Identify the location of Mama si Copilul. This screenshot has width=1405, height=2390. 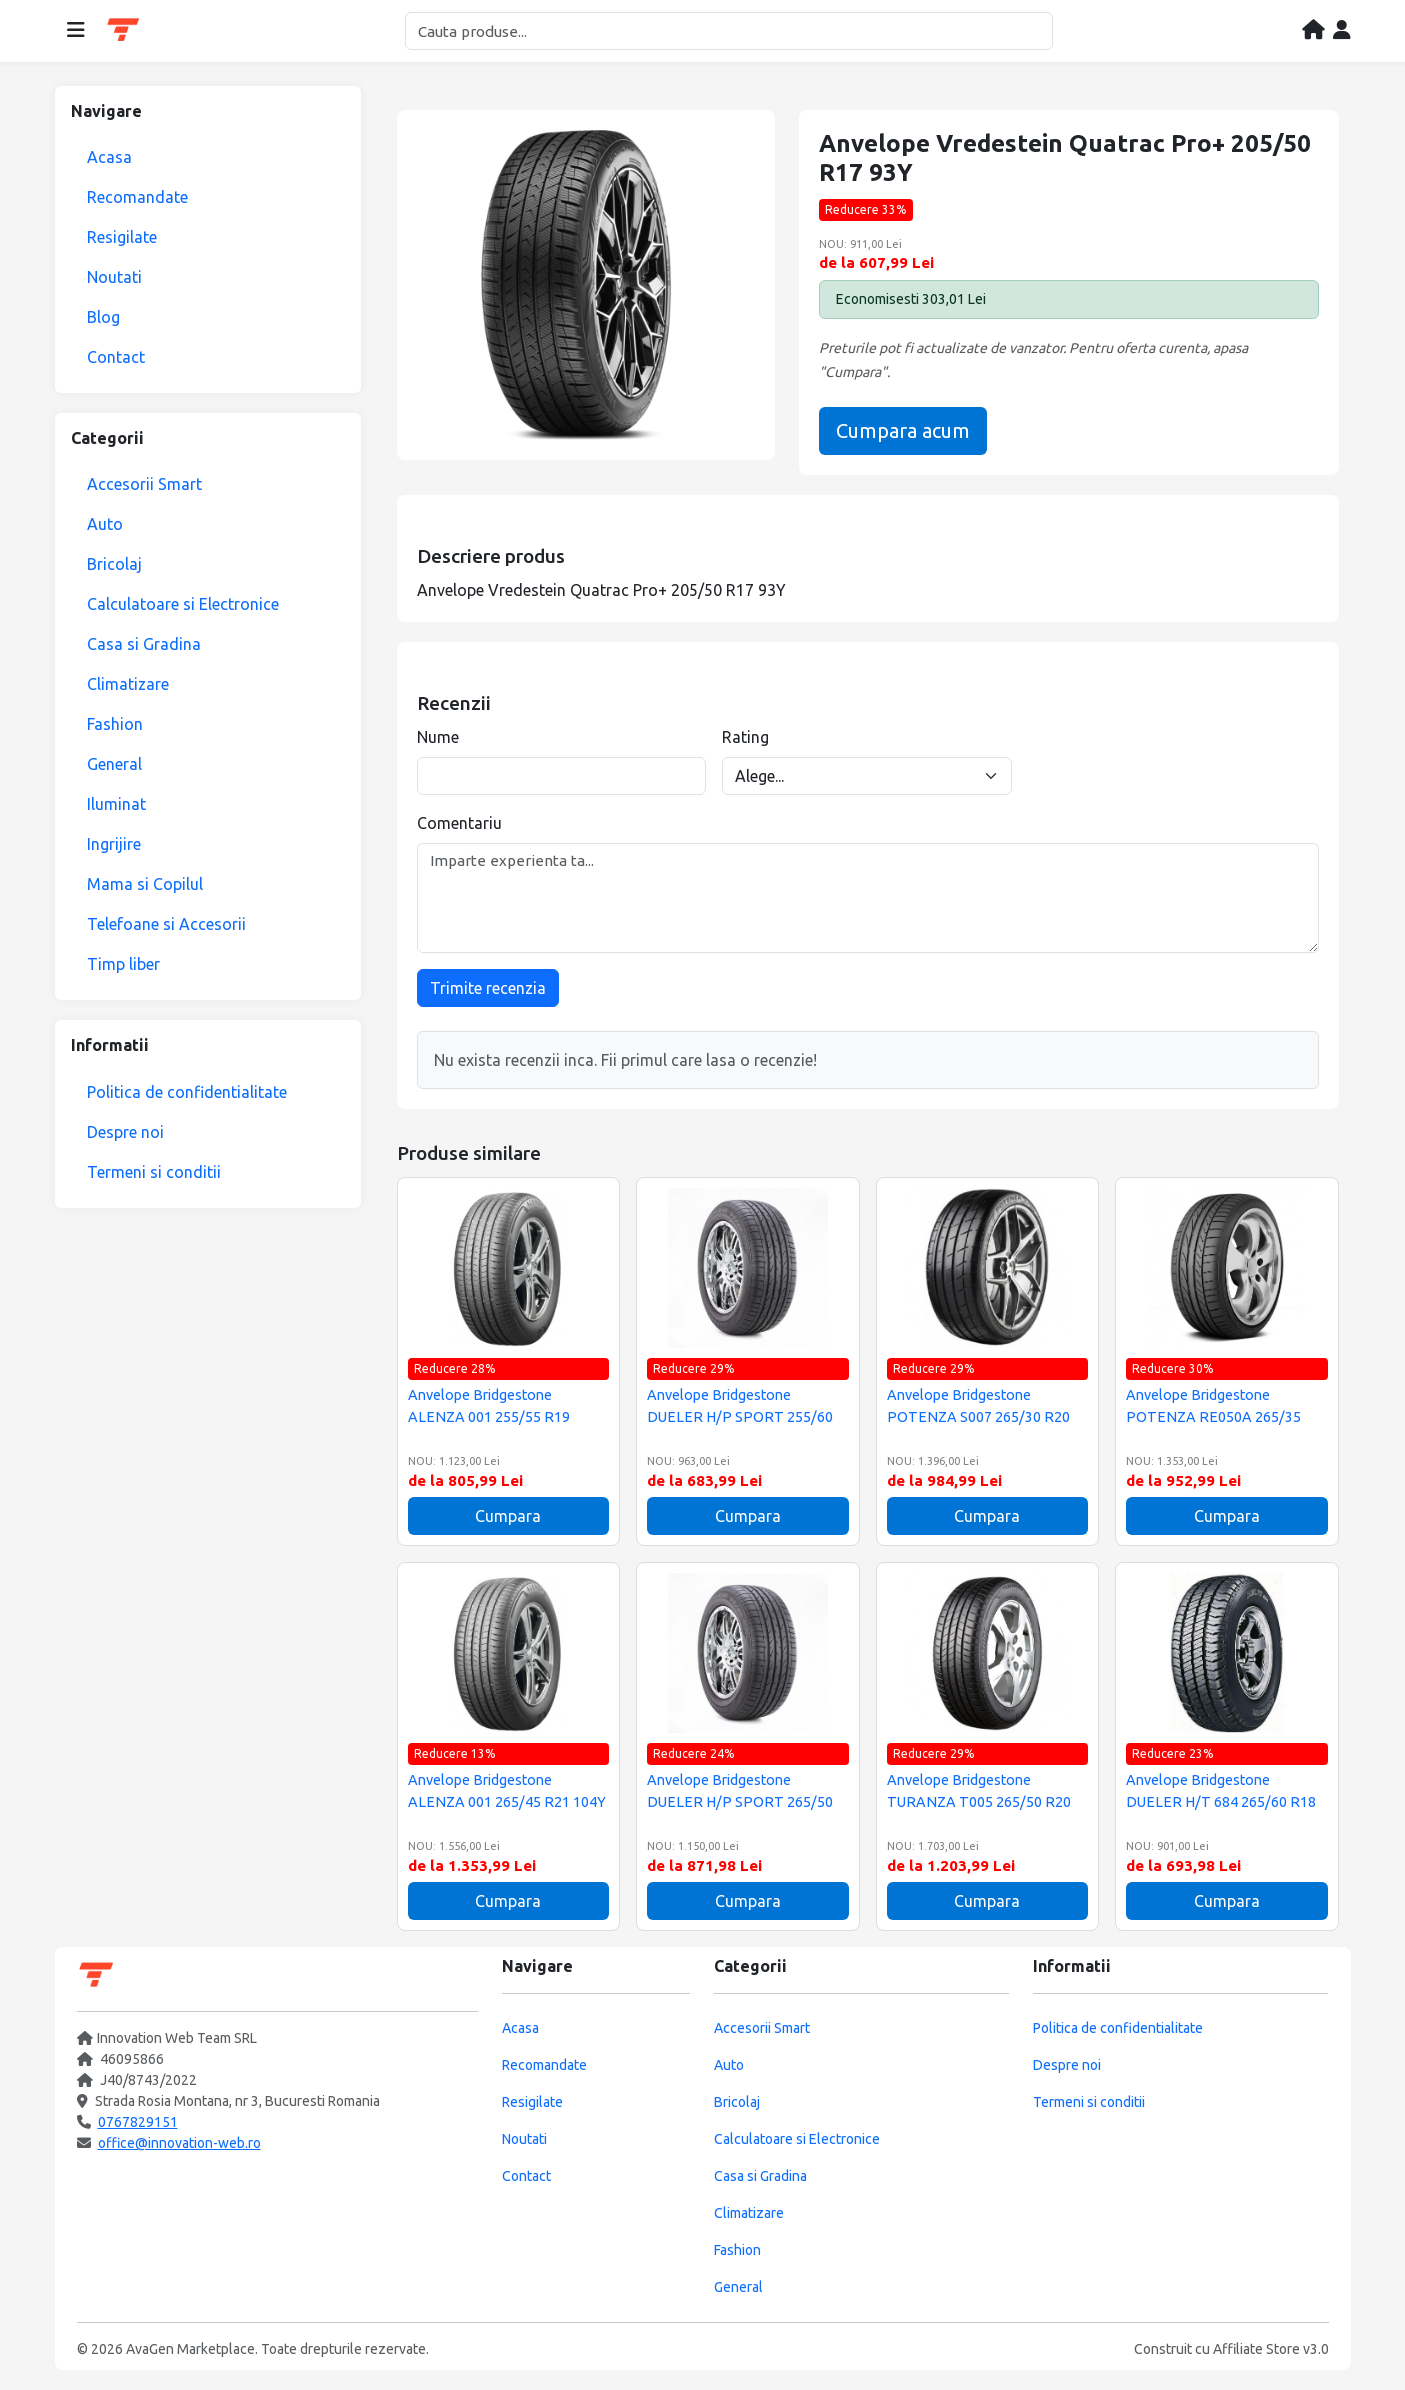
(145, 884).